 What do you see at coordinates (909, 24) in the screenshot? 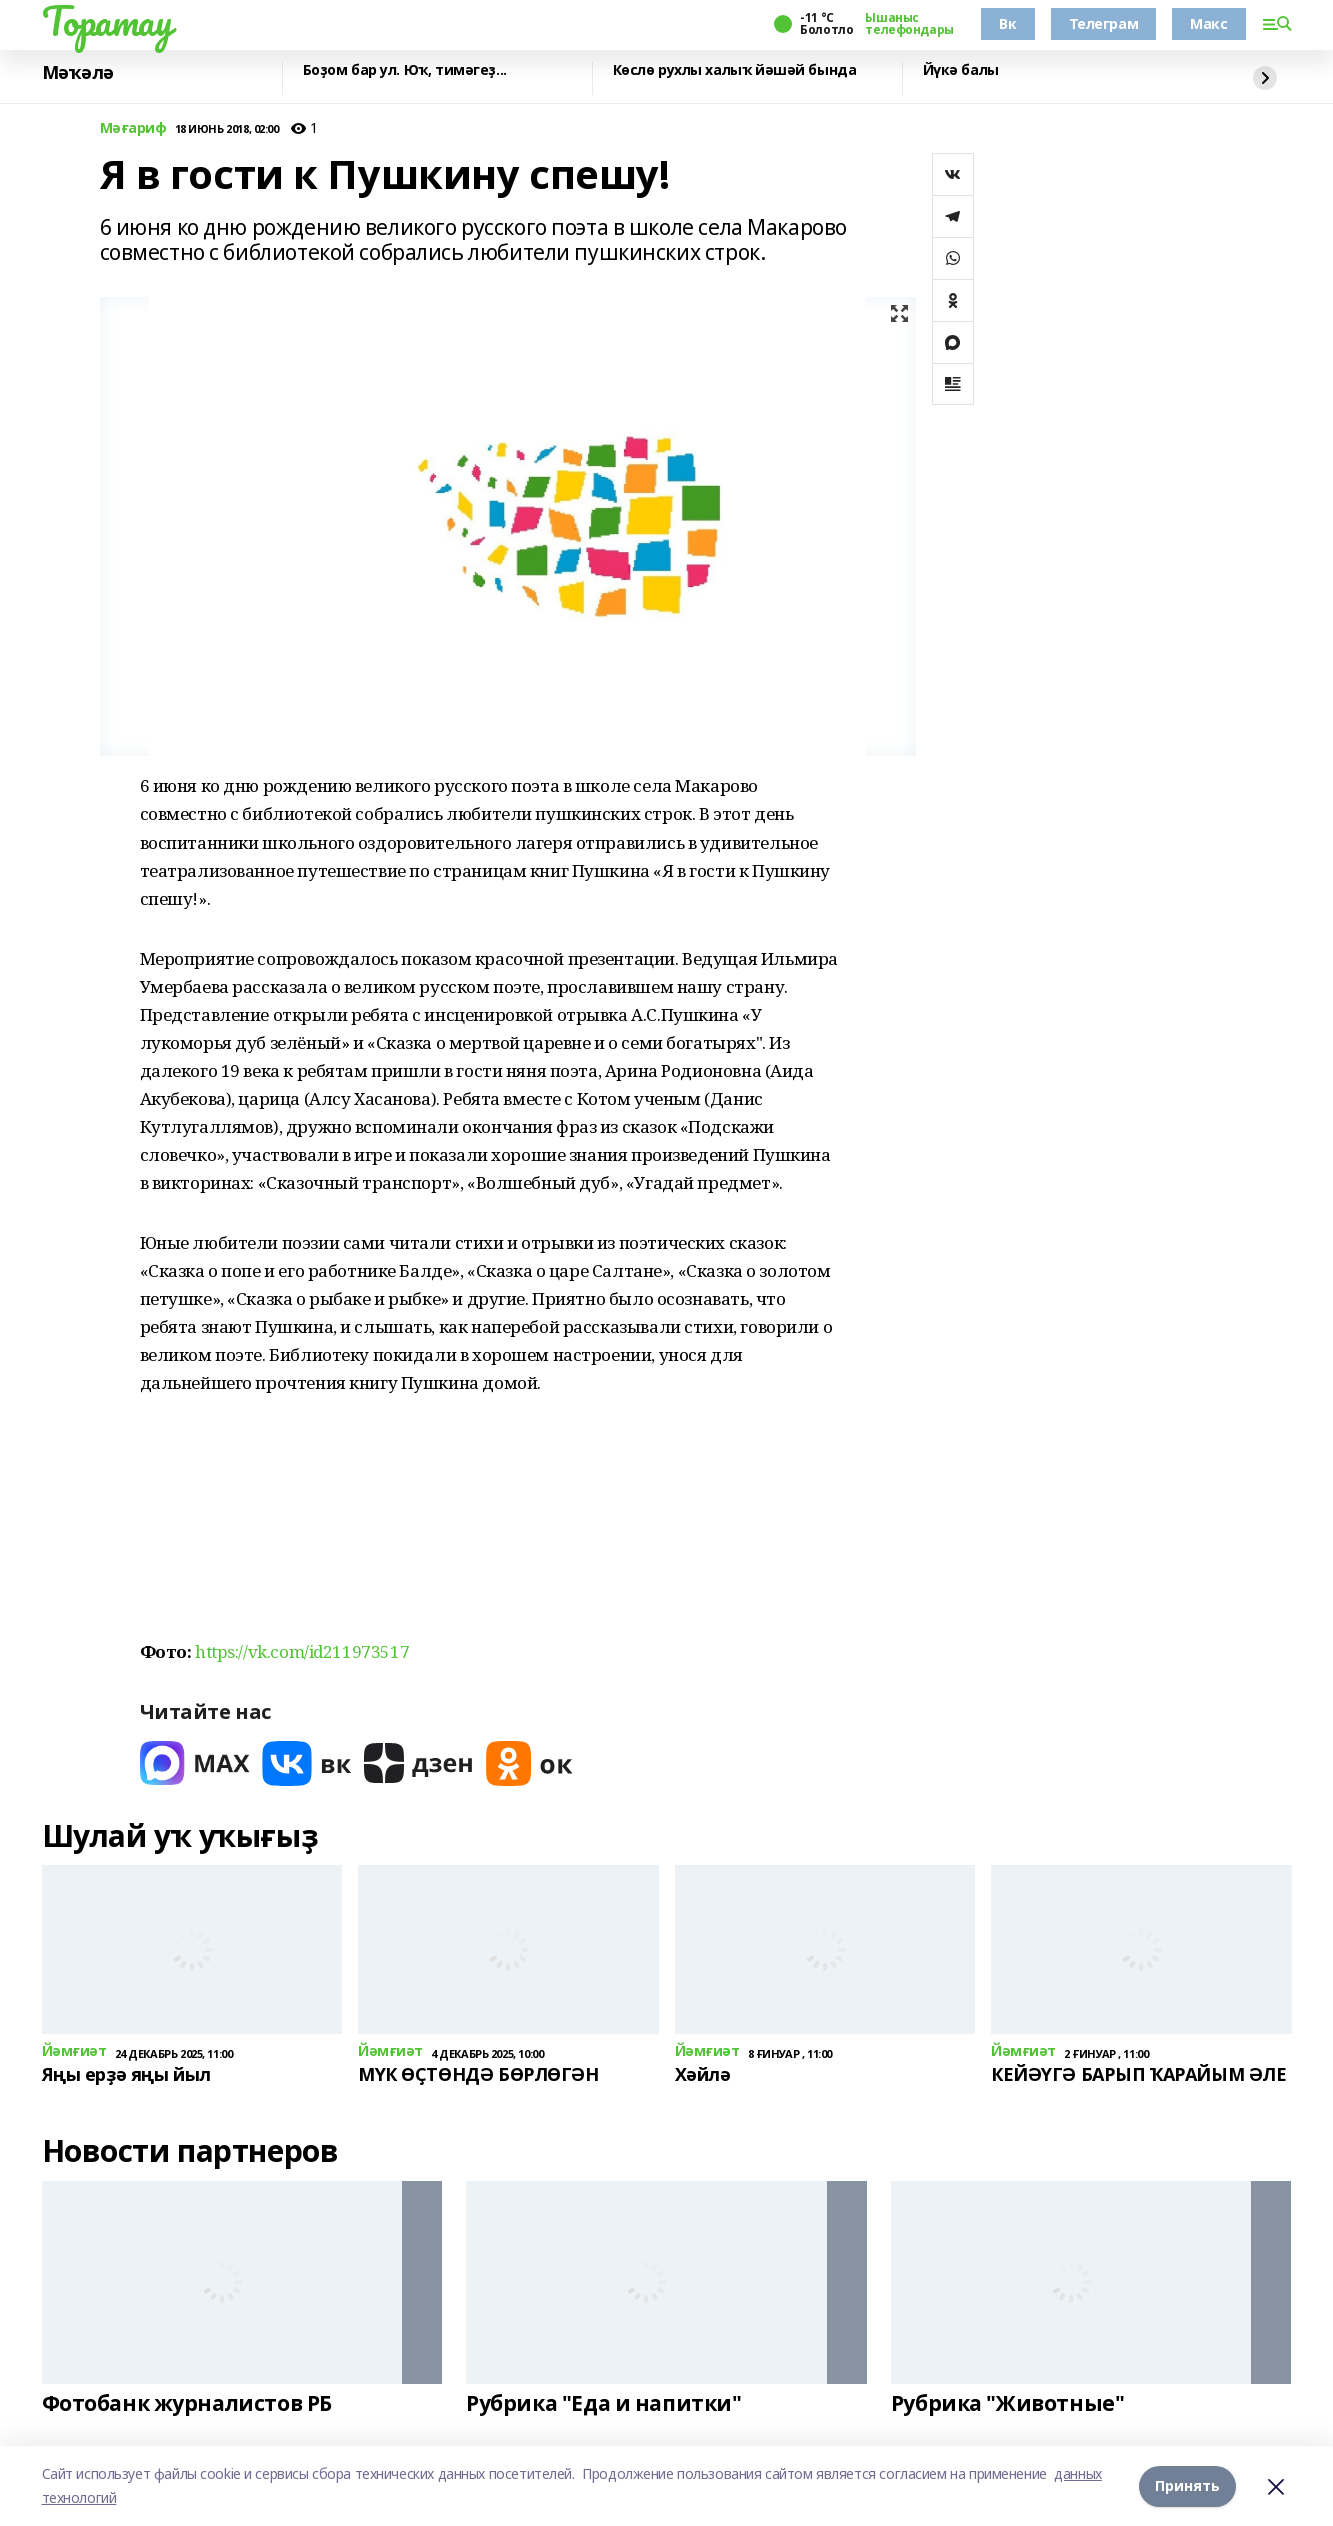
I see `Ышаныс телефондары` at bounding box center [909, 24].